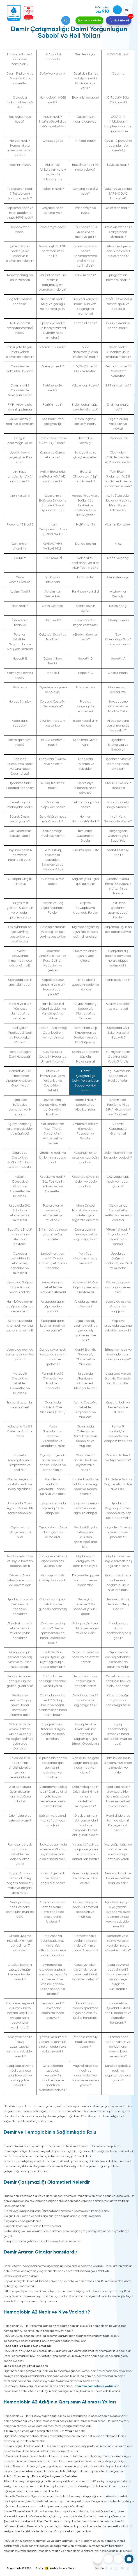 The width and height of the screenshot is (138, 2576). What do you see at coordinates (118, 1631) in the screenshot?
I see `Endokrinoloq kimdir. Endokrinoloq nə iş görür?` at bounding box center [118, 1631].